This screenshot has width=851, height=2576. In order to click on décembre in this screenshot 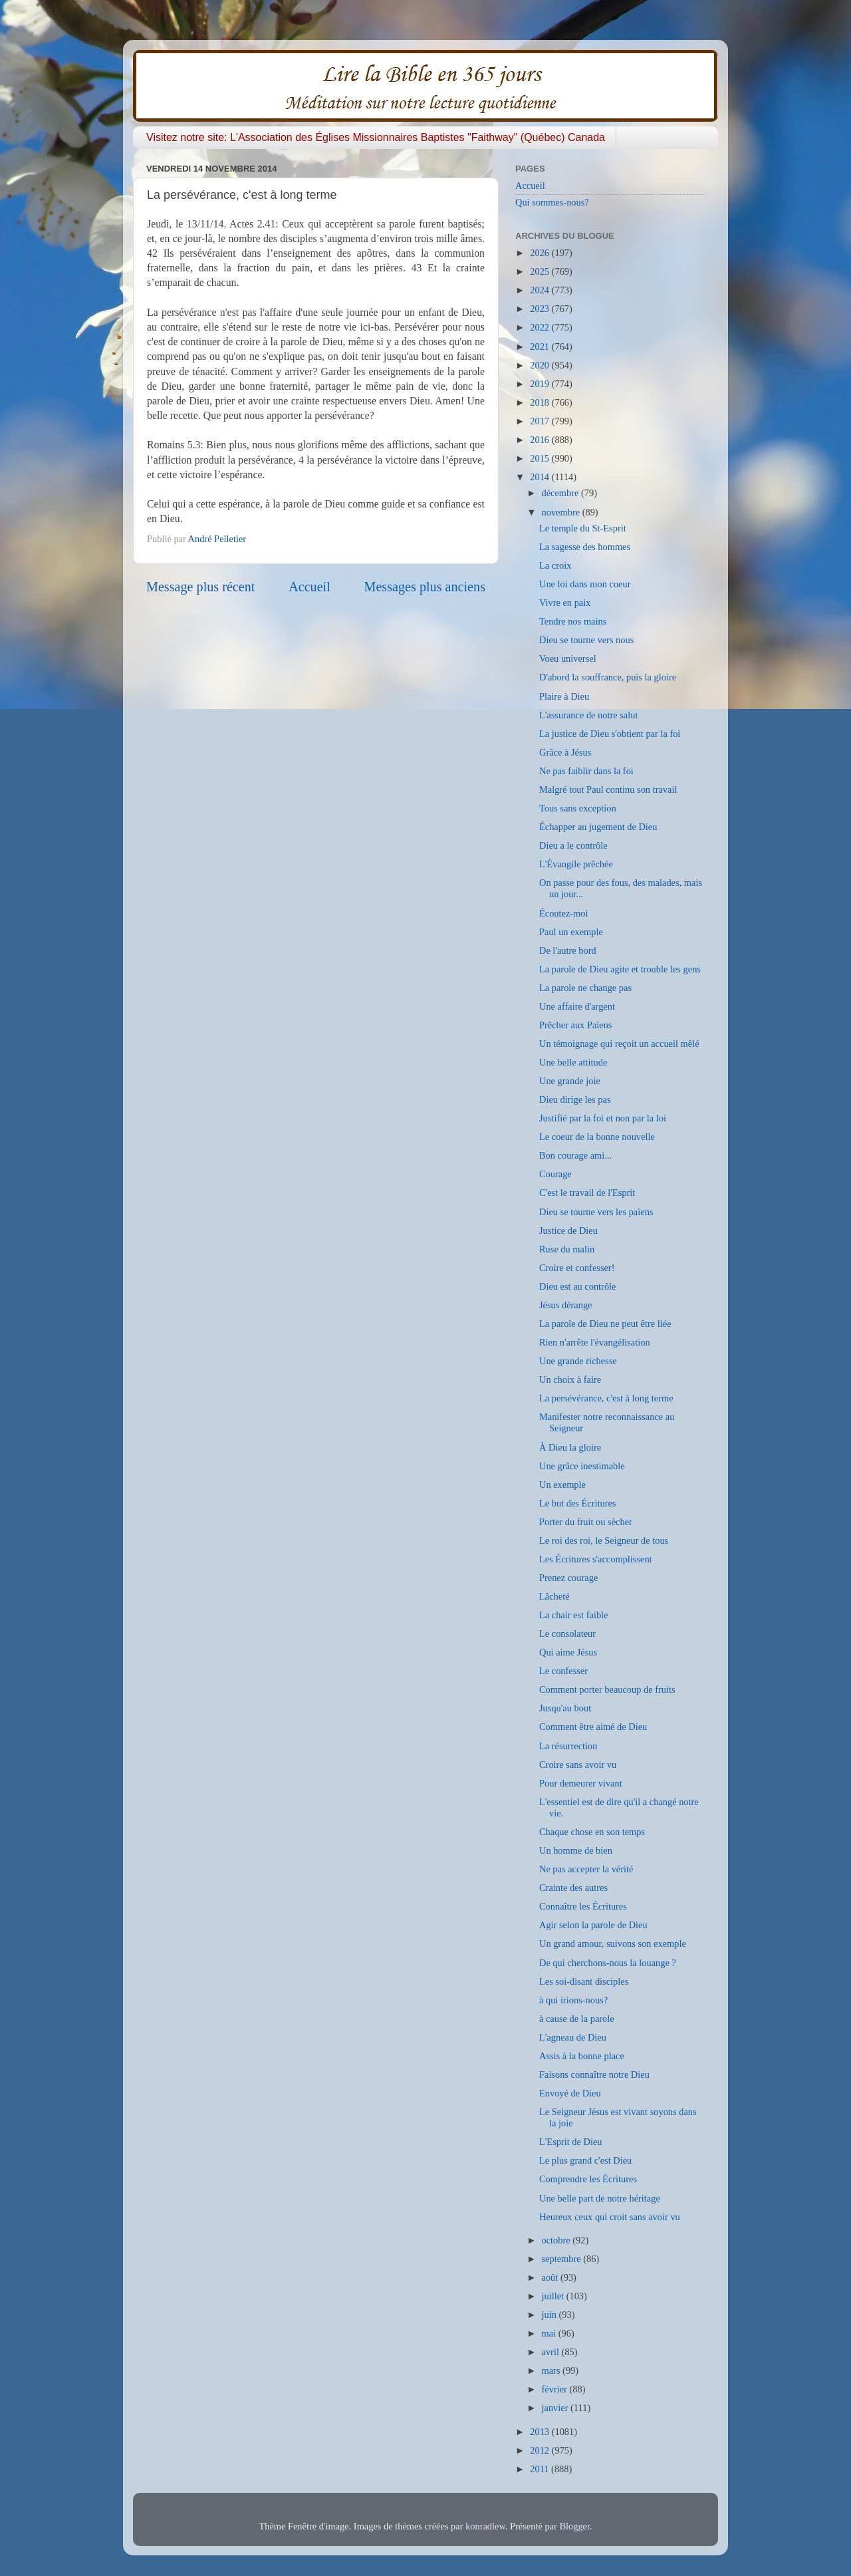, I will do `click(562, 493)`.